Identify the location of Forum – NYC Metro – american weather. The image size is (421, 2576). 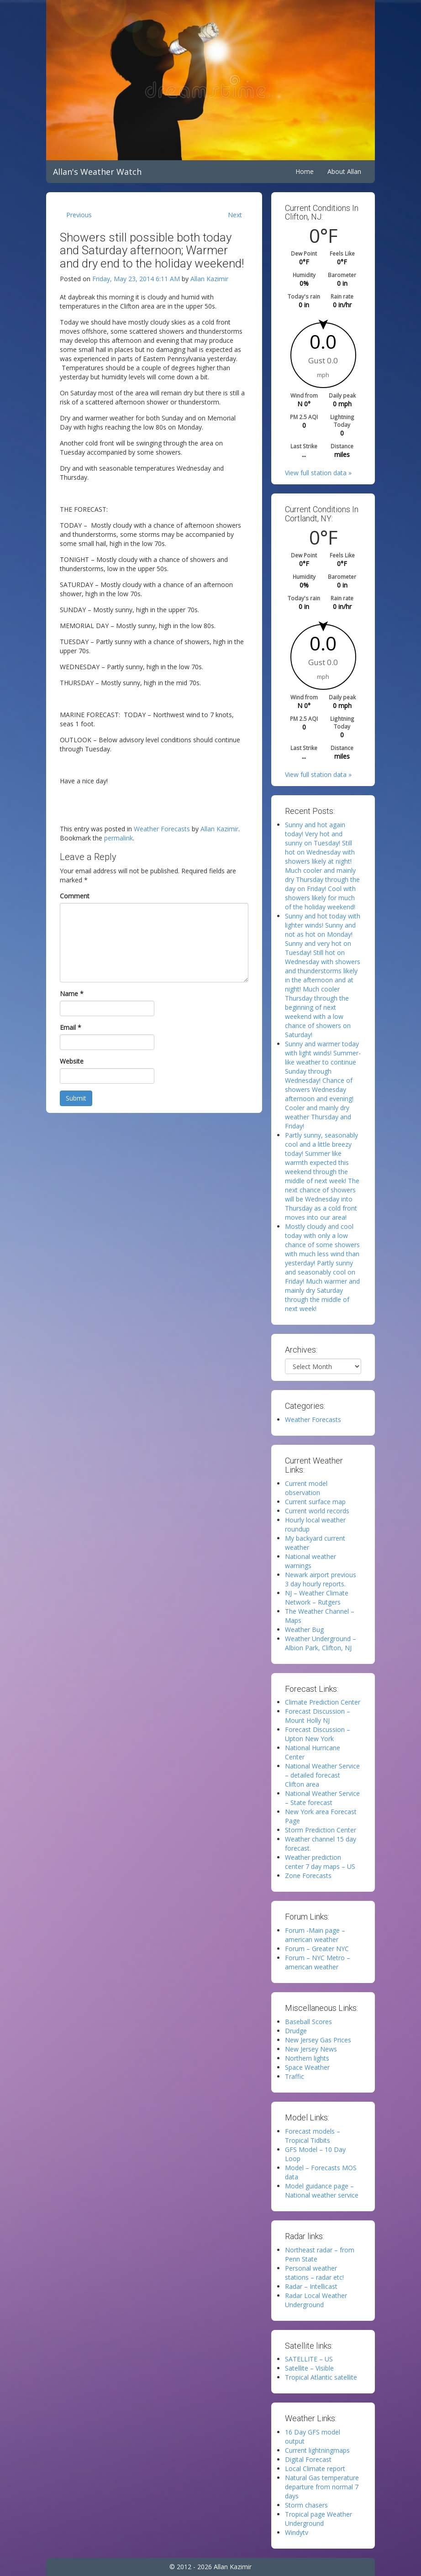
(317, 1962).